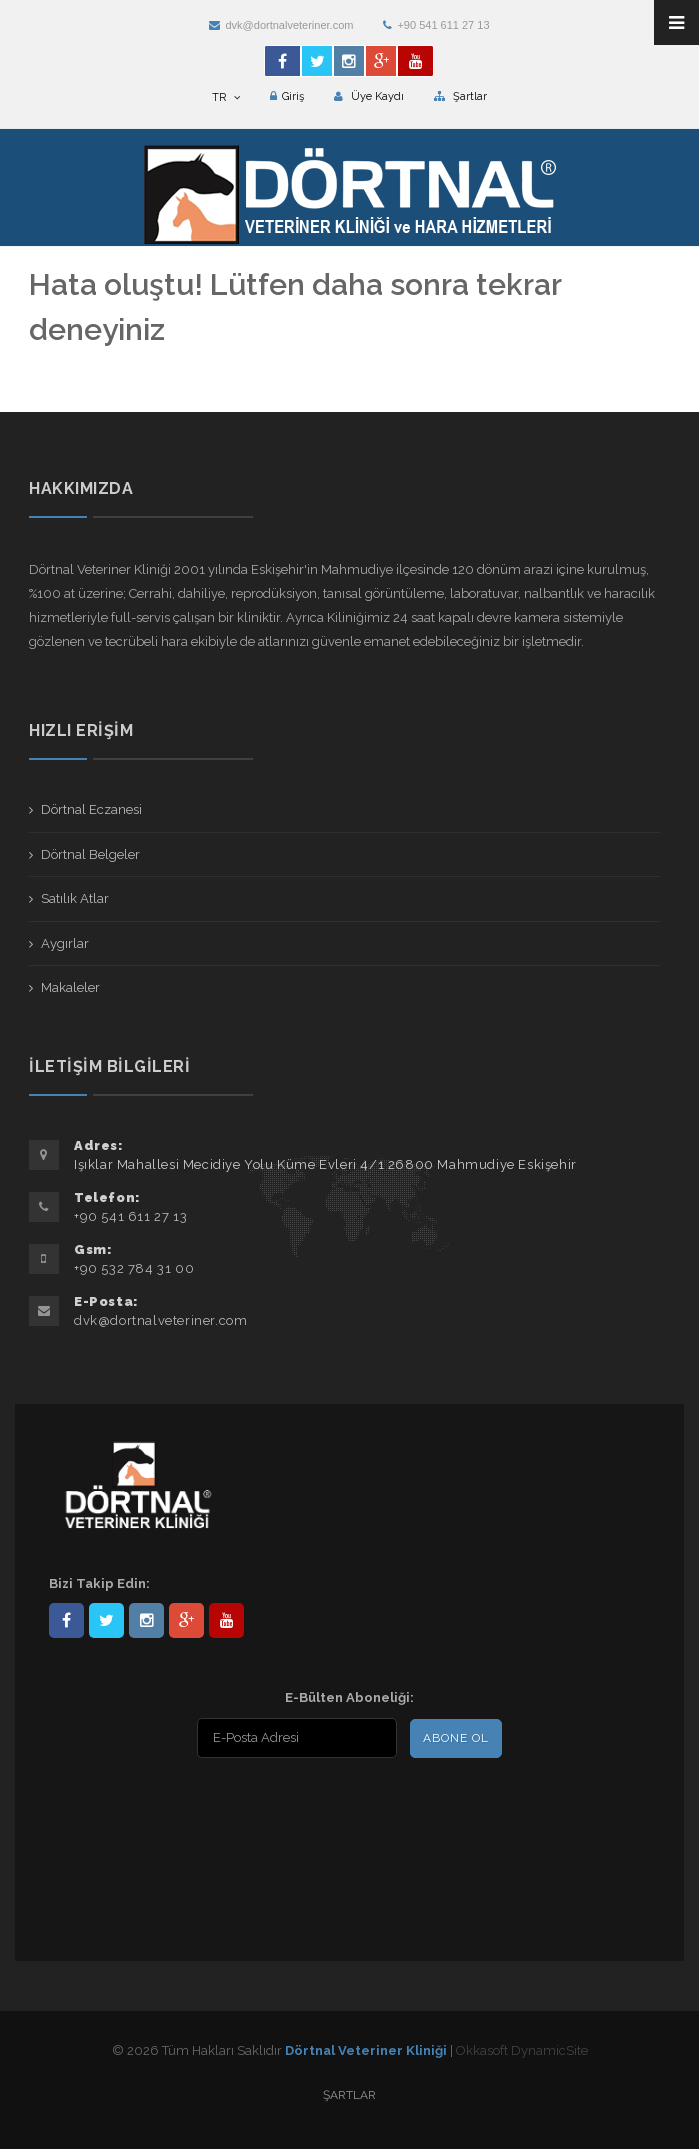  What do you see at coordinates (226, 1620) in the screenshot?
I see `user/dortnalveteriner/videos` at bounding box center [226, 1620].